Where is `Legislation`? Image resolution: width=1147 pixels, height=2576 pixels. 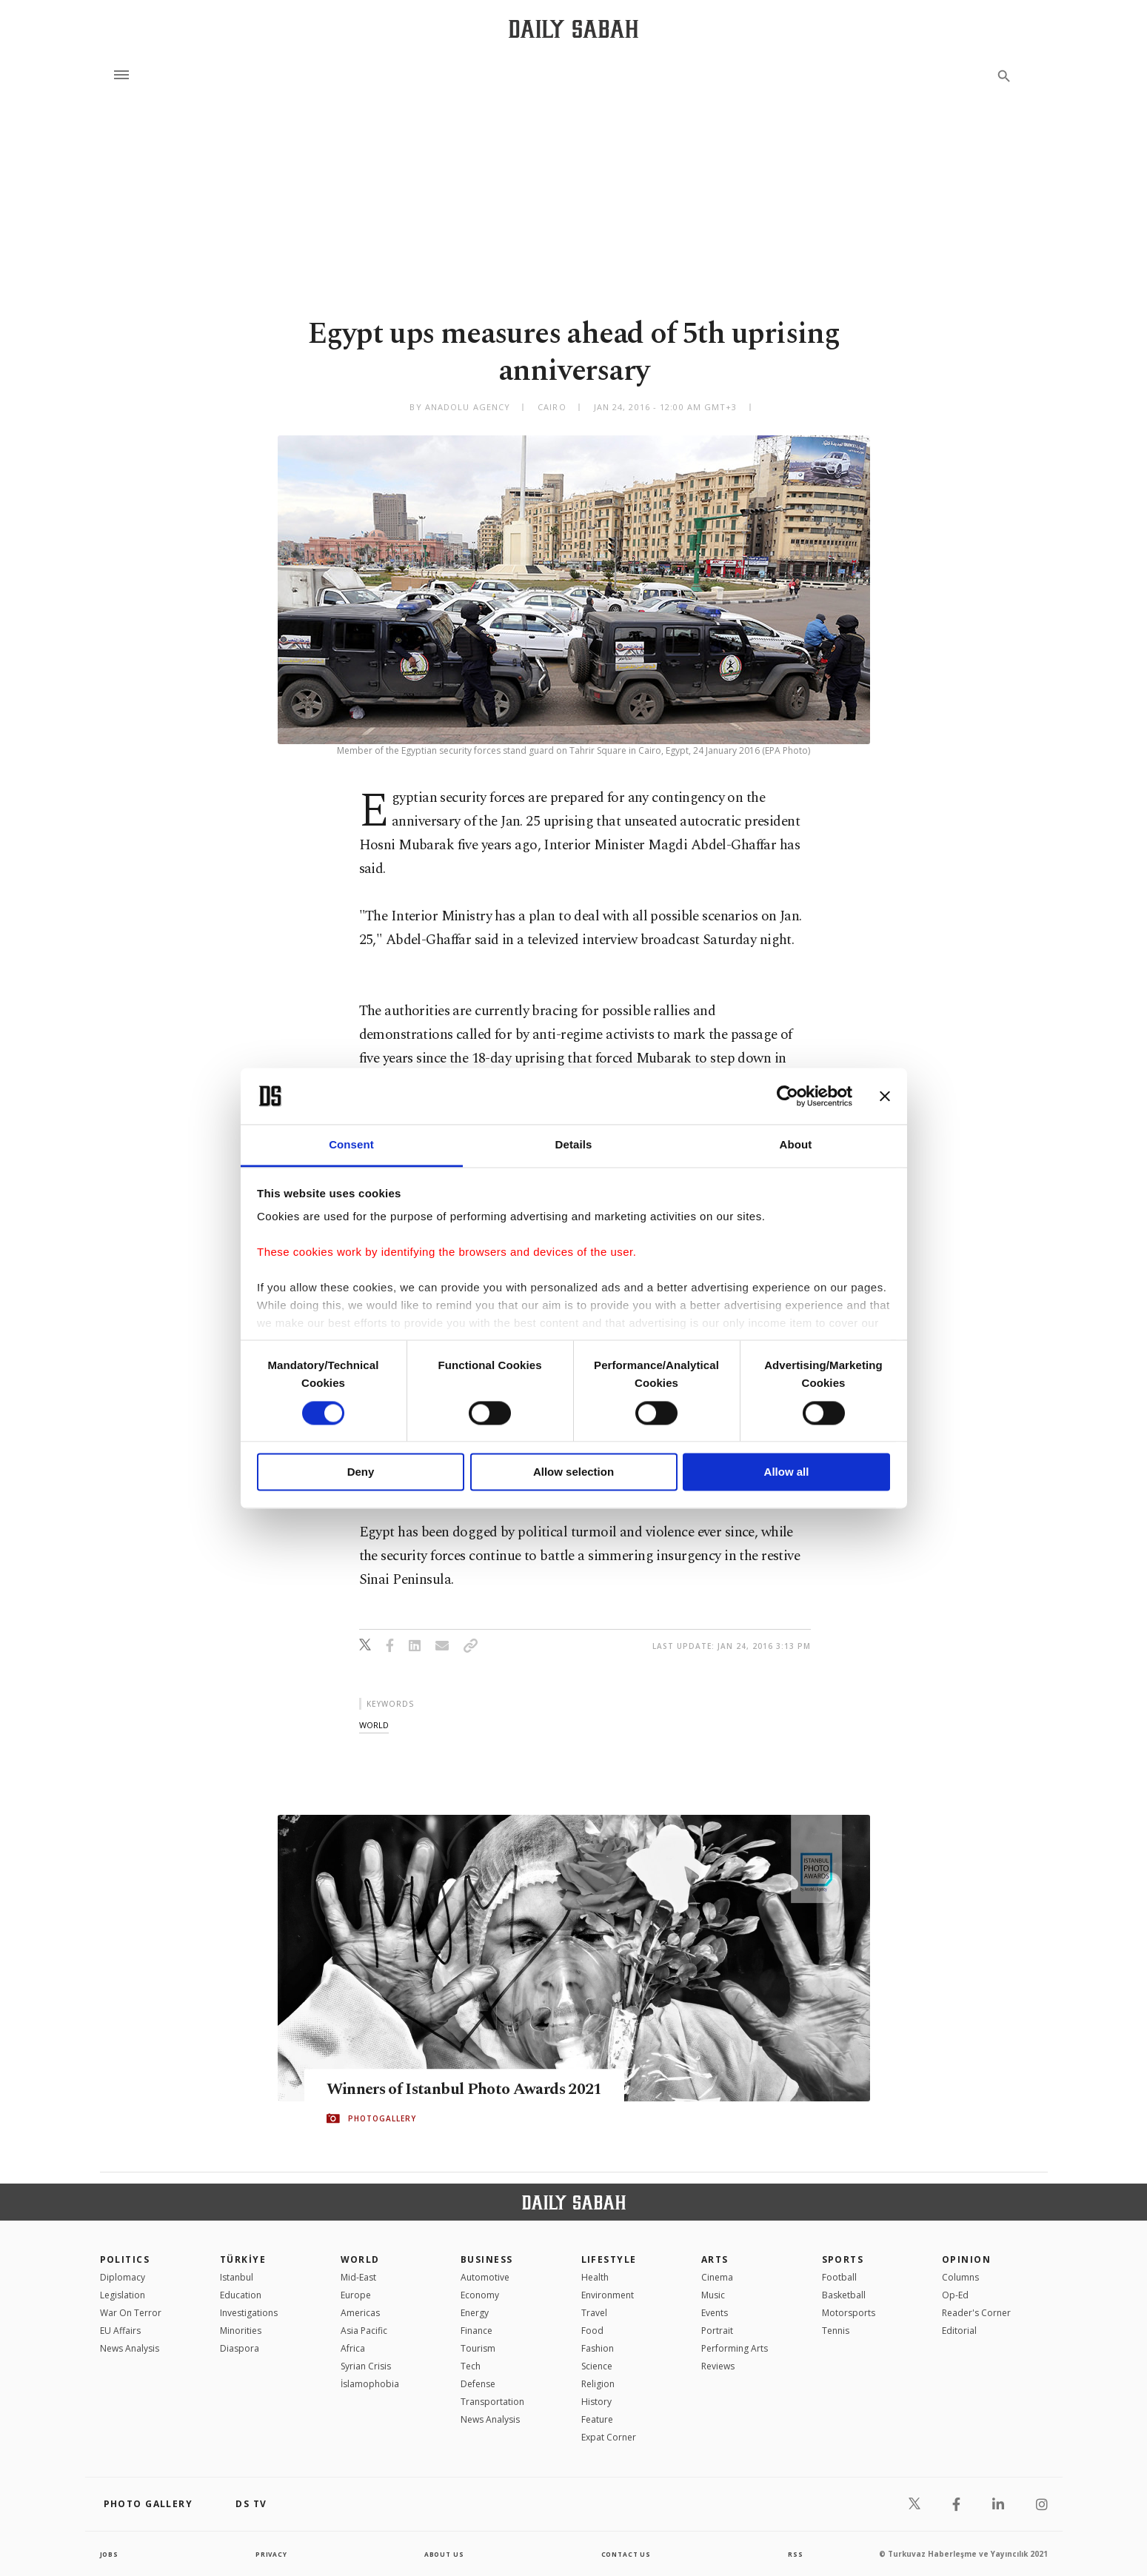
Legislation is located at coordinates (122, 2295).